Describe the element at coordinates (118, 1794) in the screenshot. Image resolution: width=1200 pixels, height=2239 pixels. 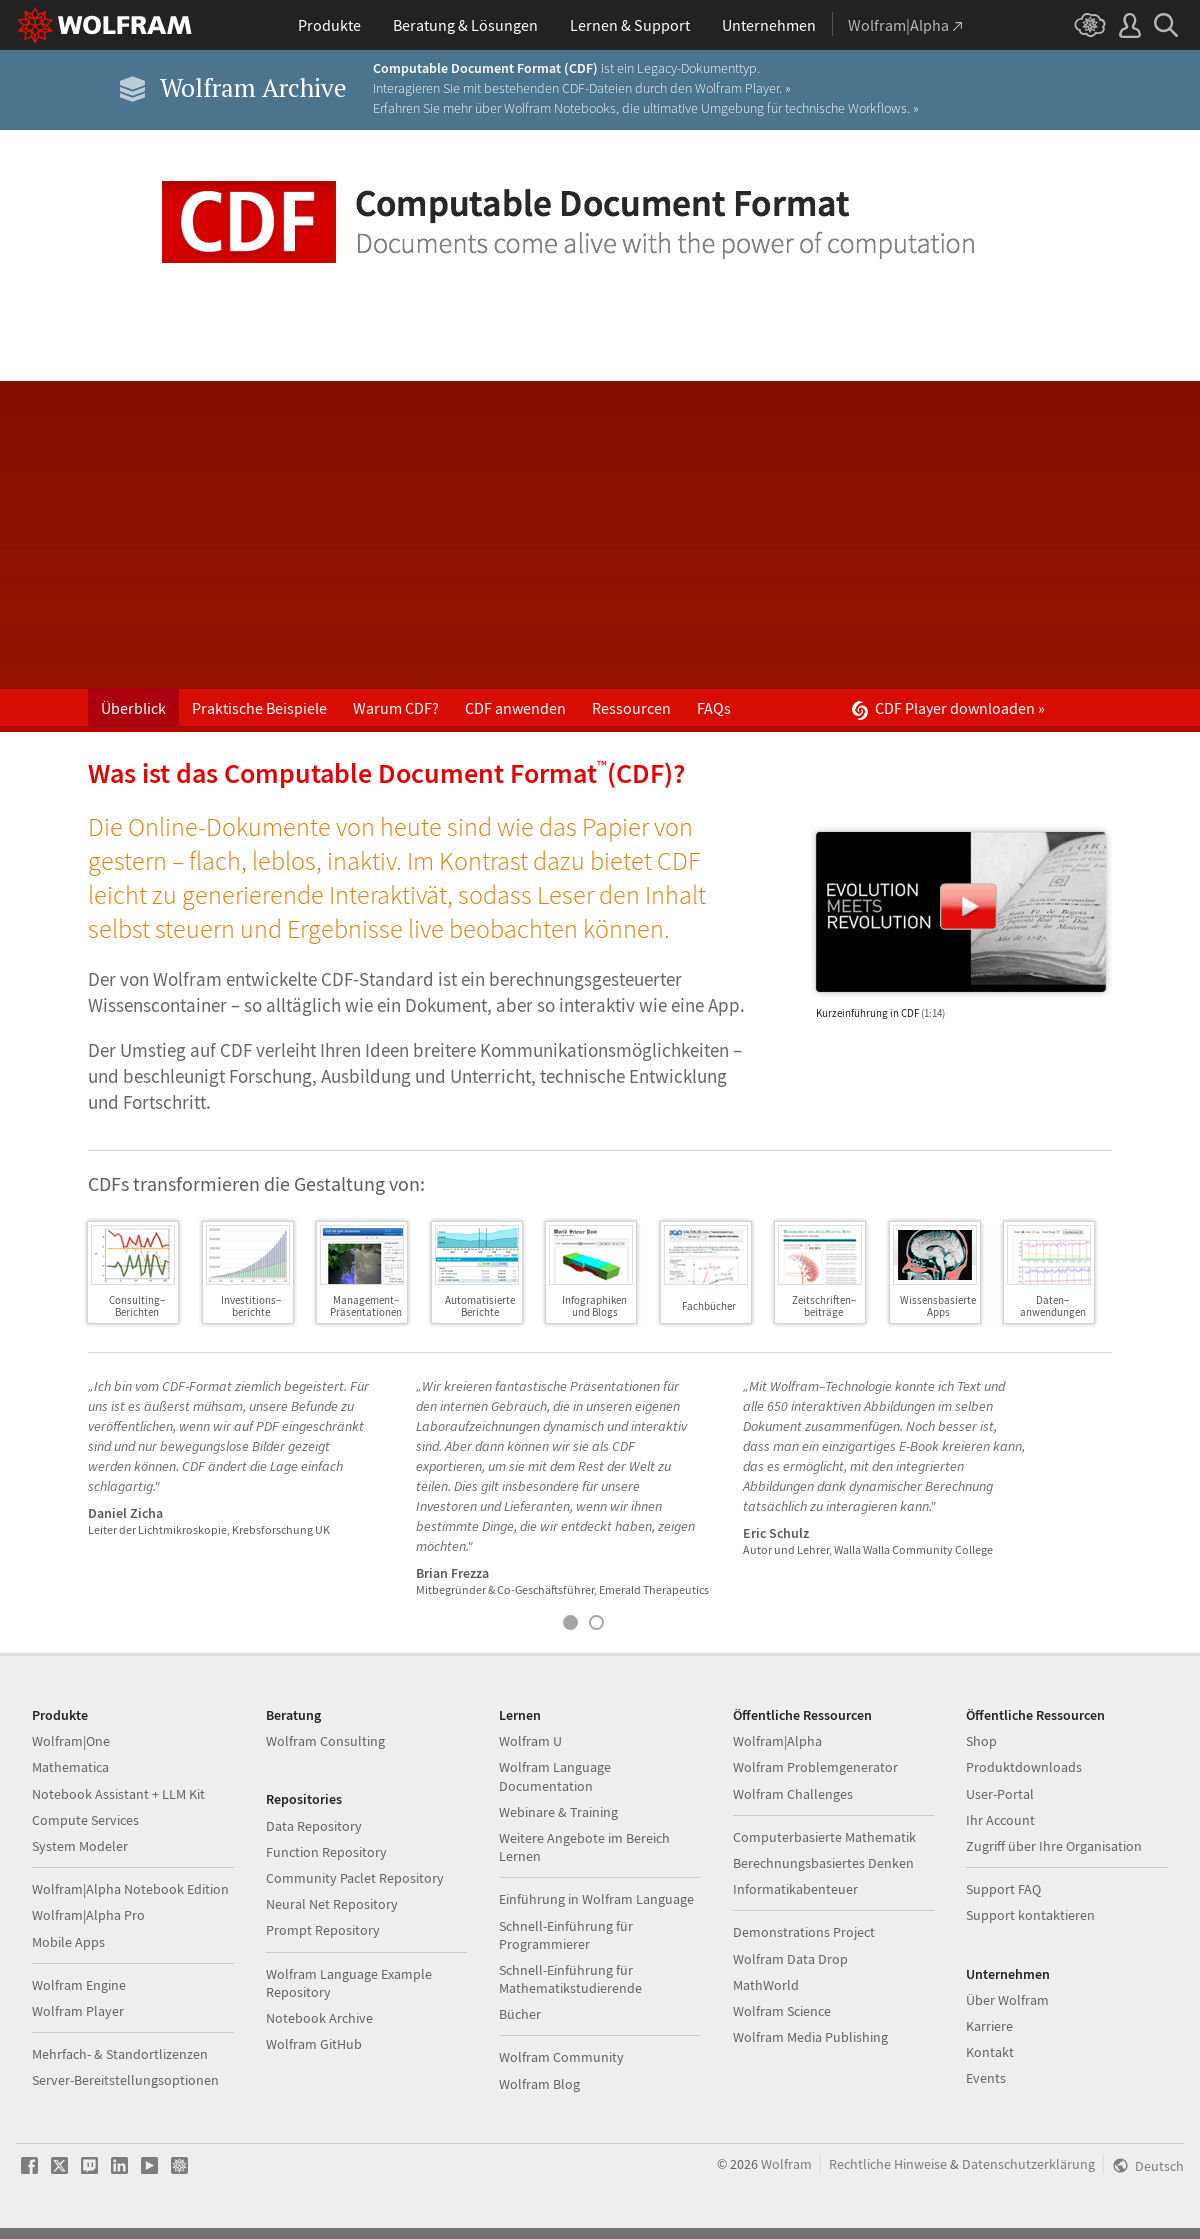
I see `Notebook Assistant + LLM Kit` at that location.